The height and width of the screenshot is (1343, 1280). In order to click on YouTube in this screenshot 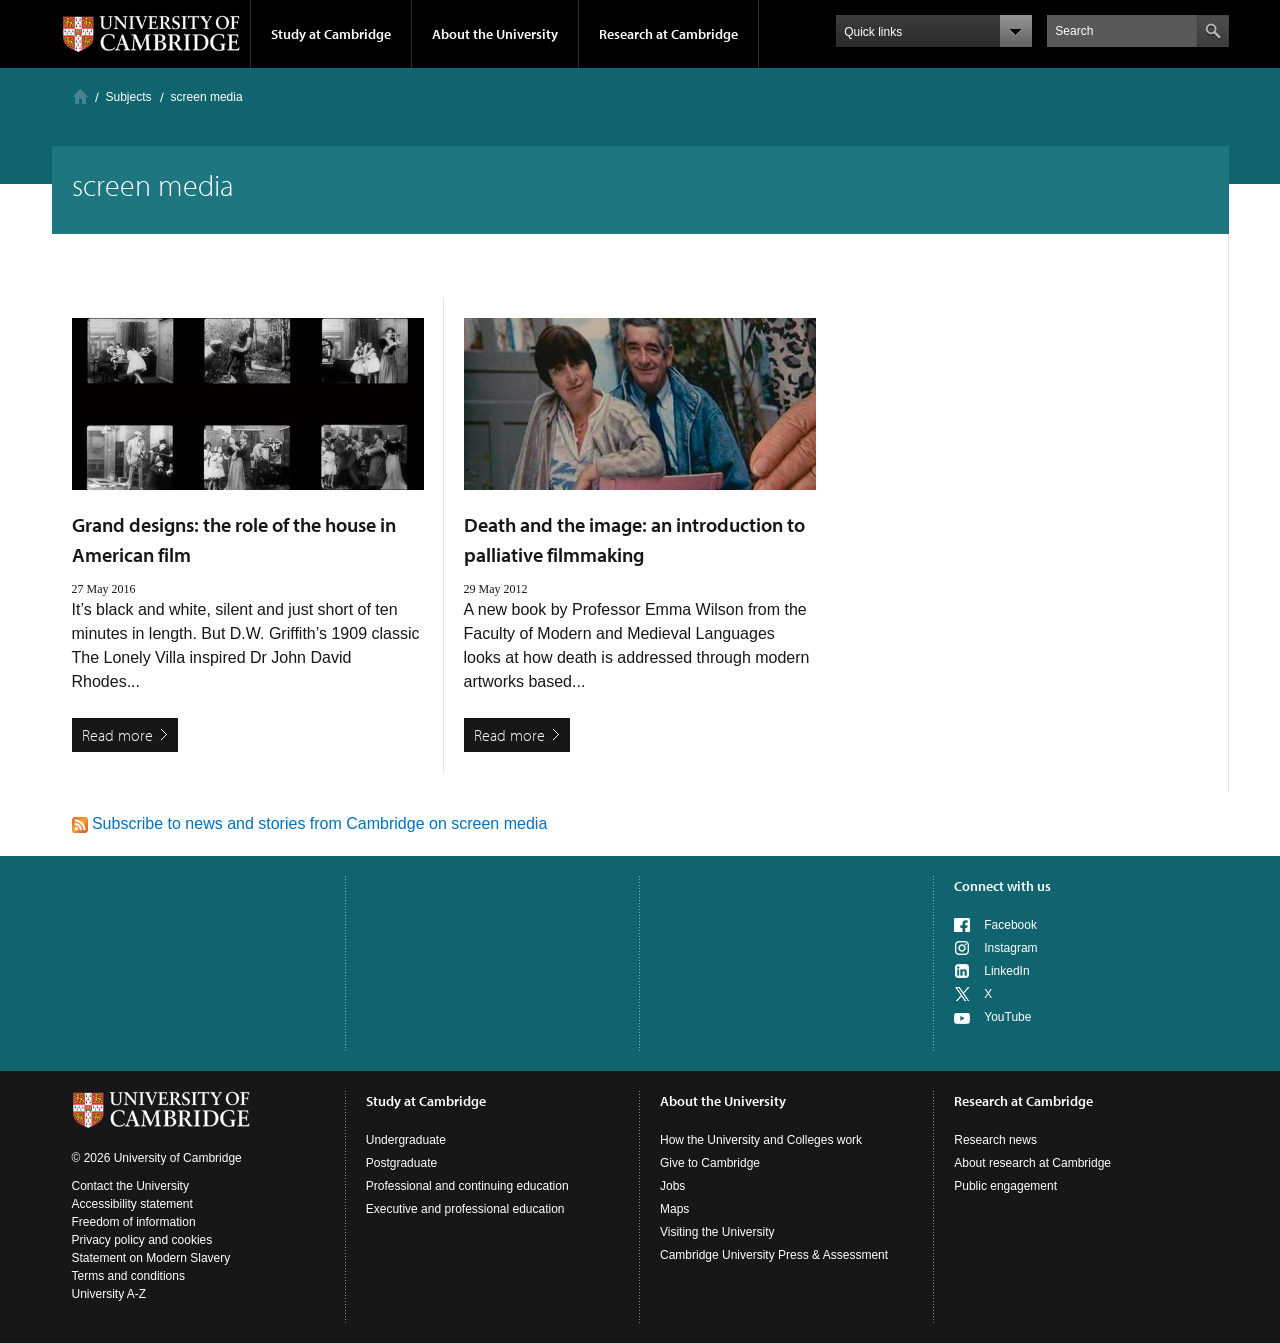, I will do `click(1007, 1017)`.